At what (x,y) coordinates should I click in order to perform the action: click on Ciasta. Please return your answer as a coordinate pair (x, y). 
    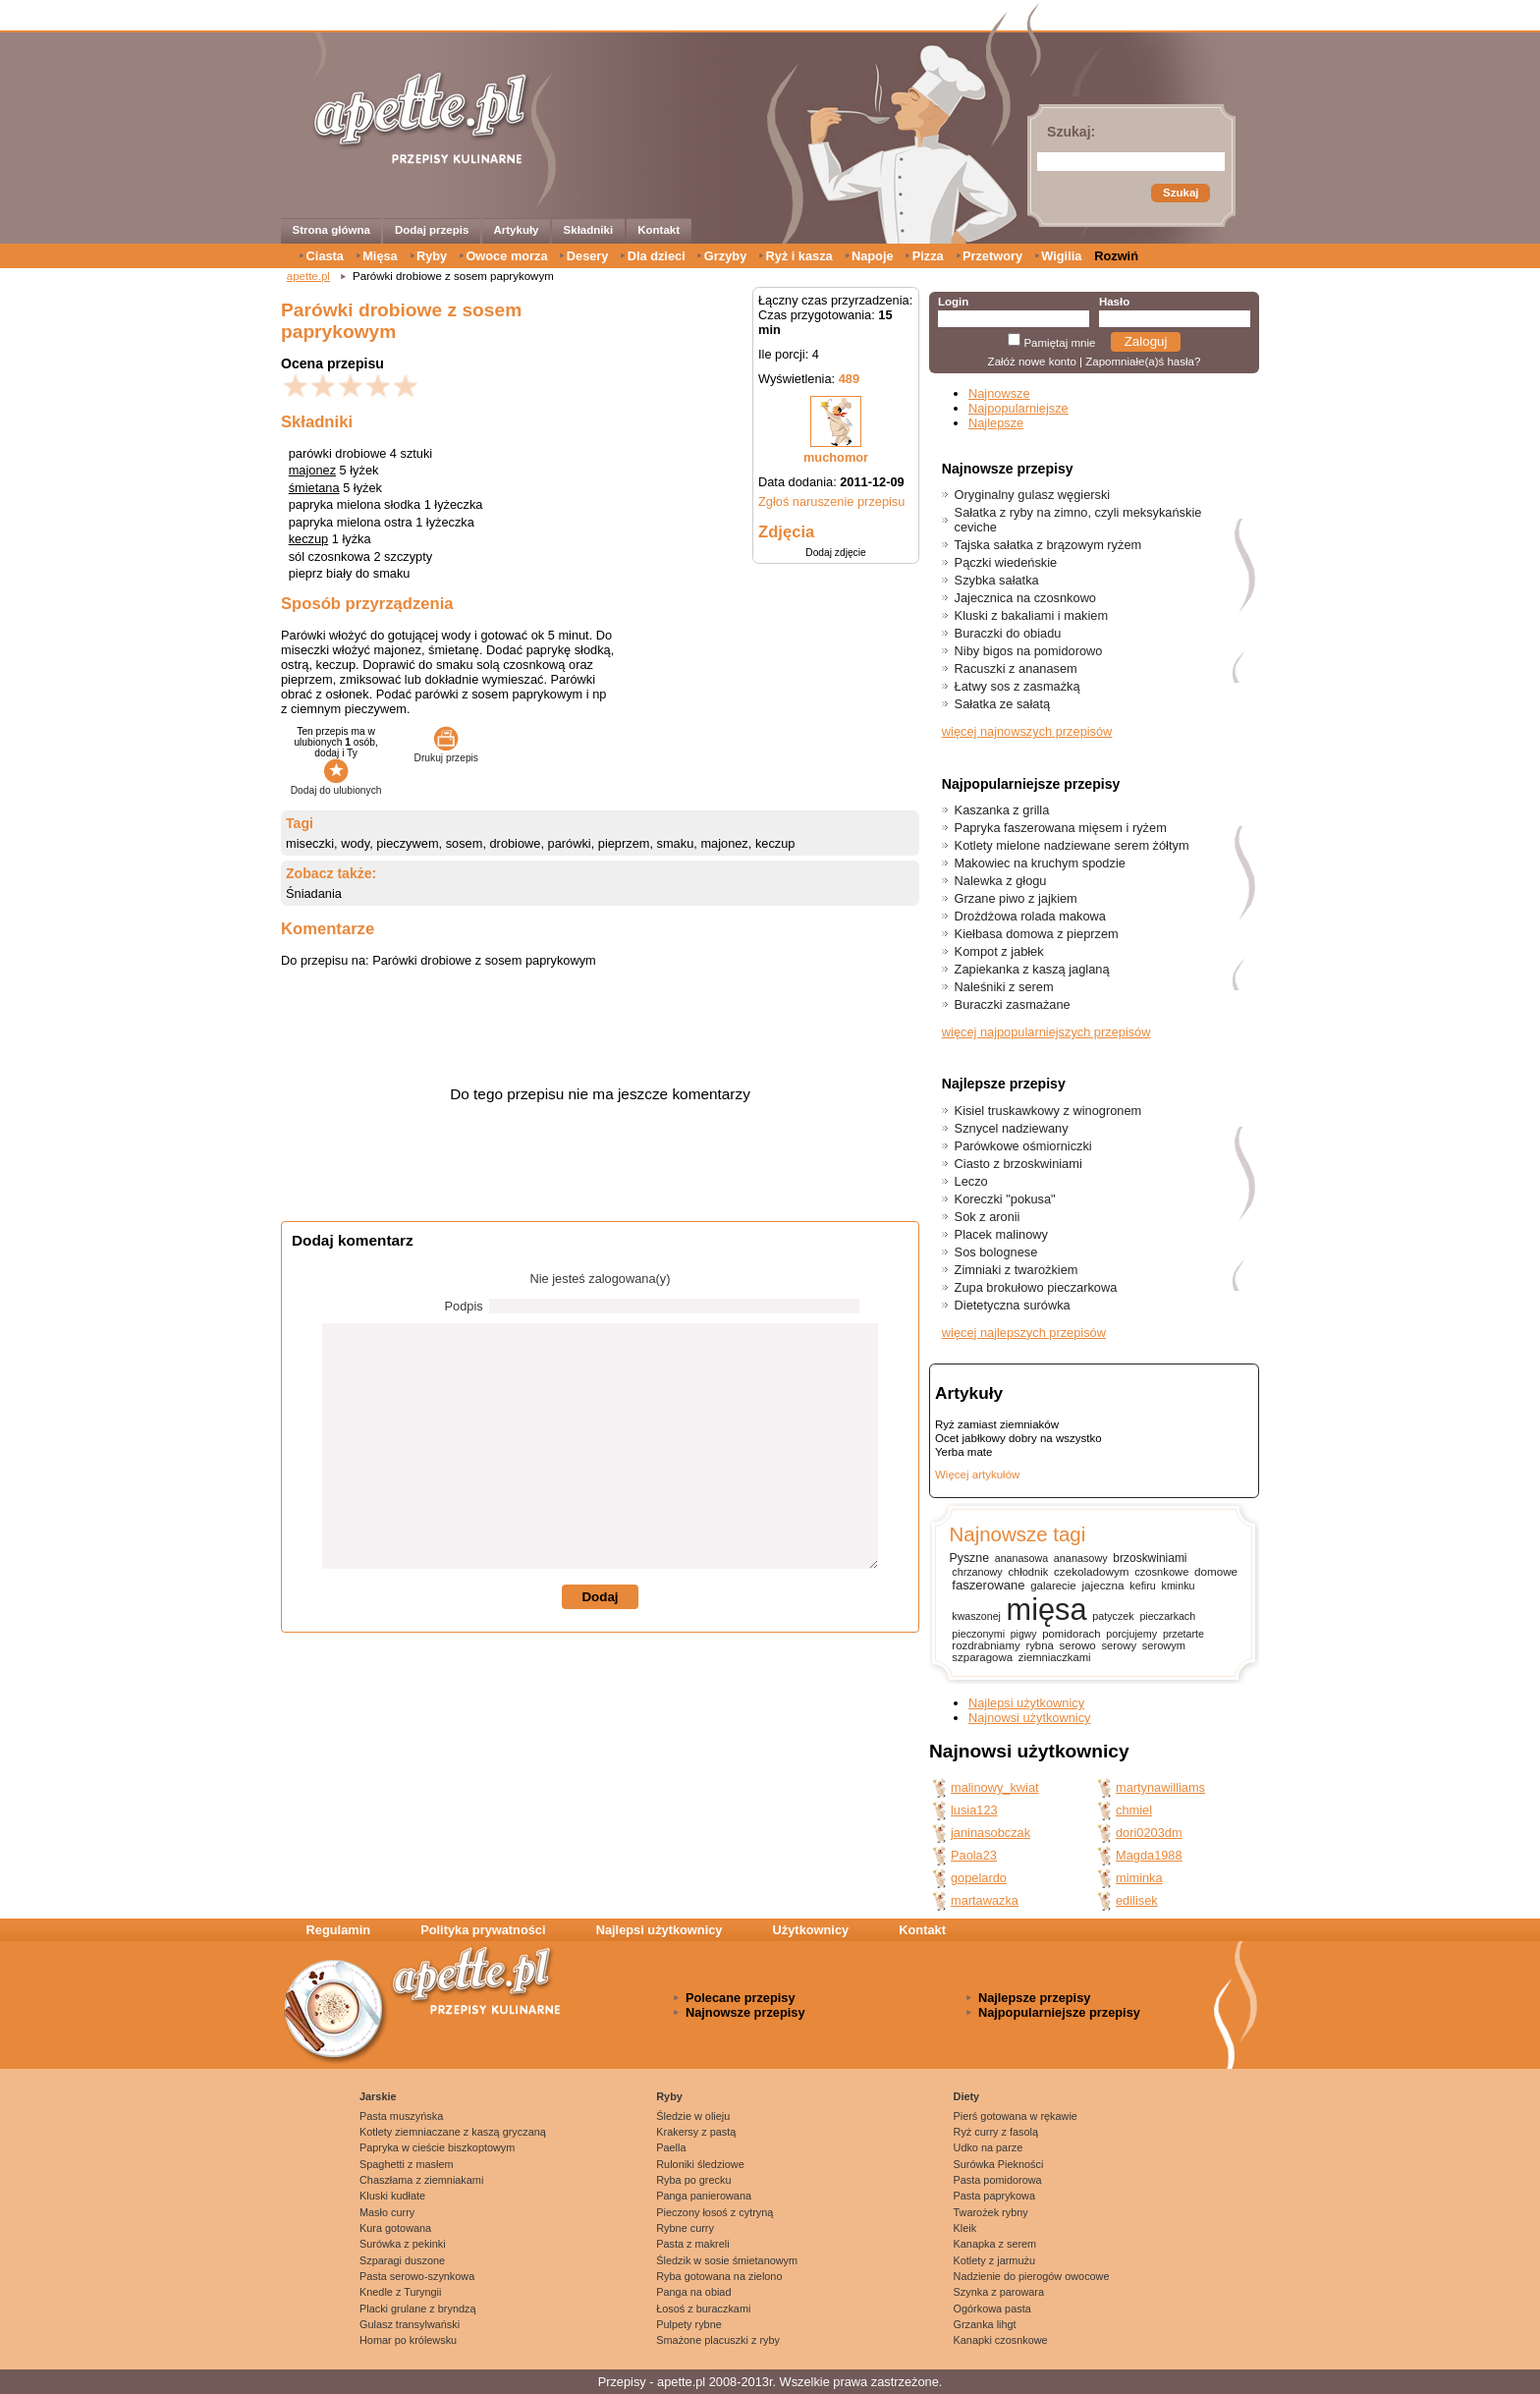
    Looking at the image, I should click on (325, 256).